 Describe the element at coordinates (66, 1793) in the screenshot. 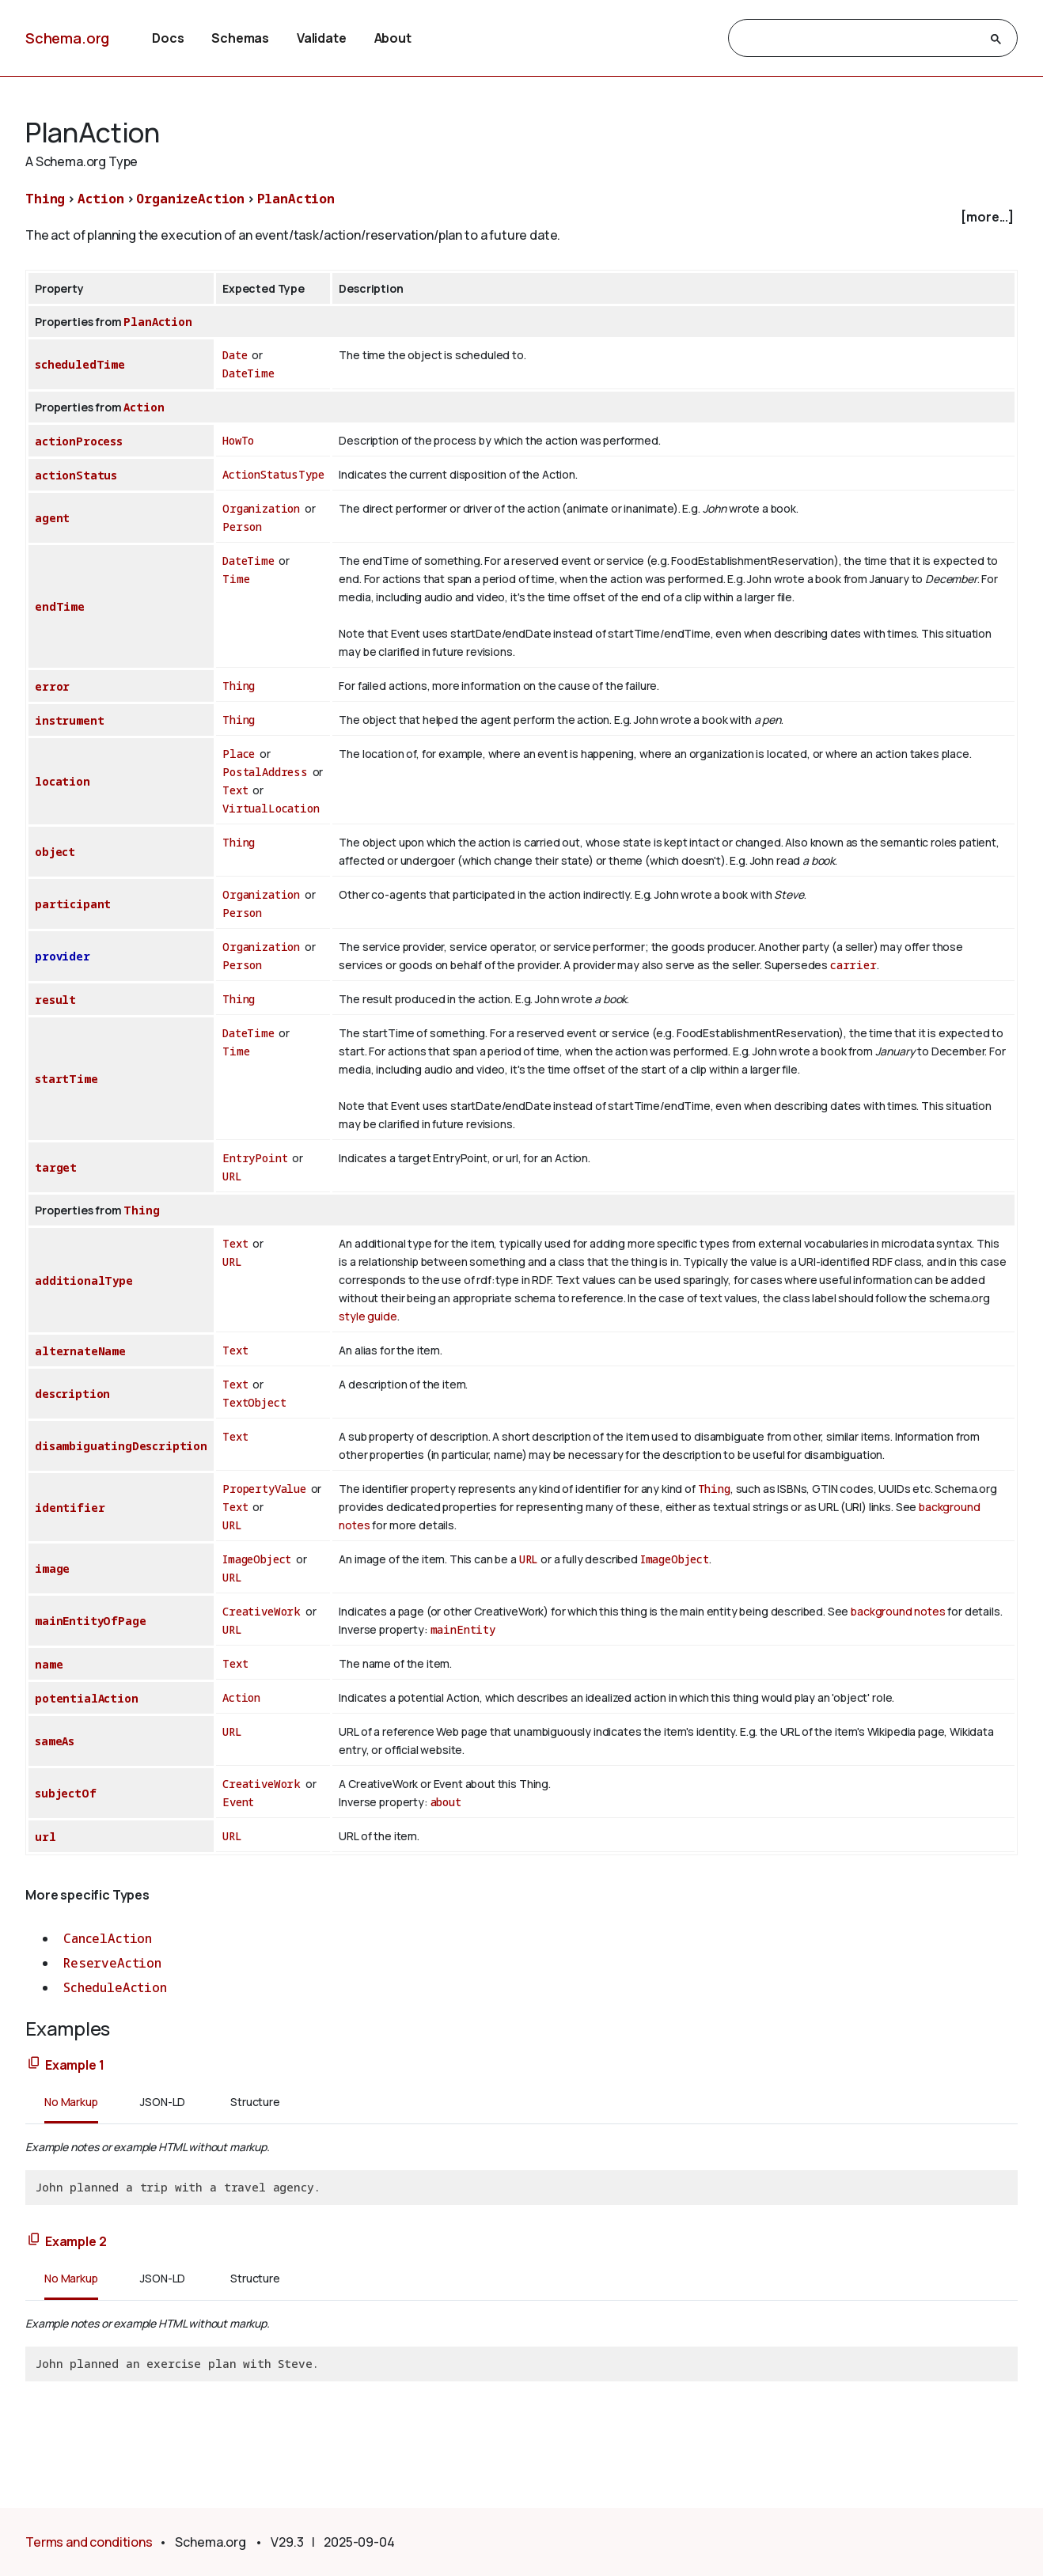

I see `subjectOf` at that location.